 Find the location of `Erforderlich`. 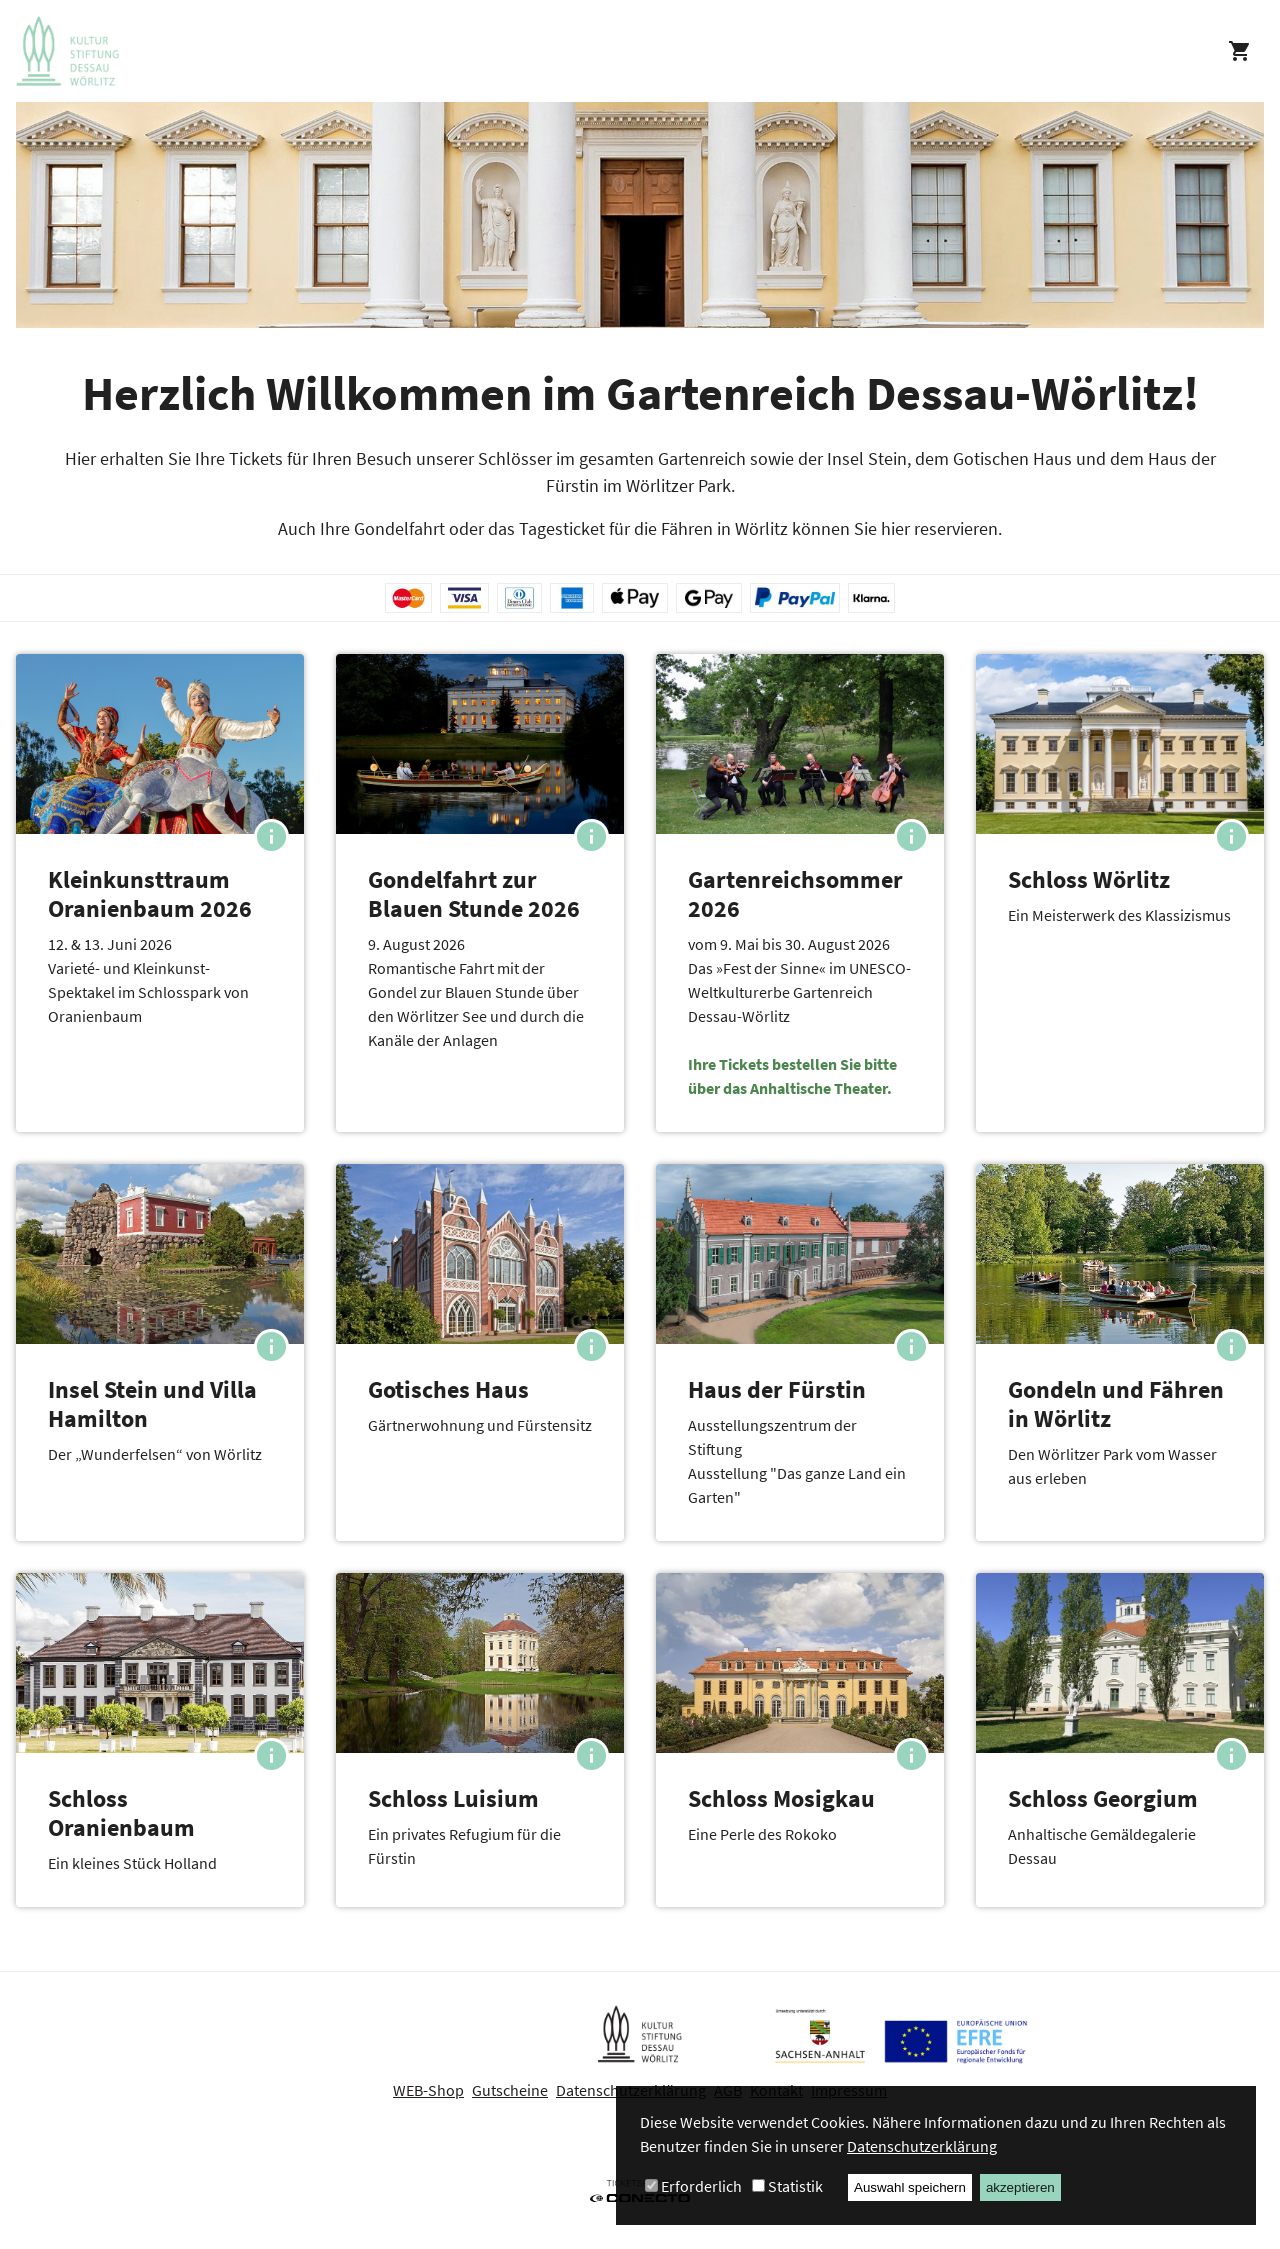

Erforderlich is located at coordinates (701, 2186).